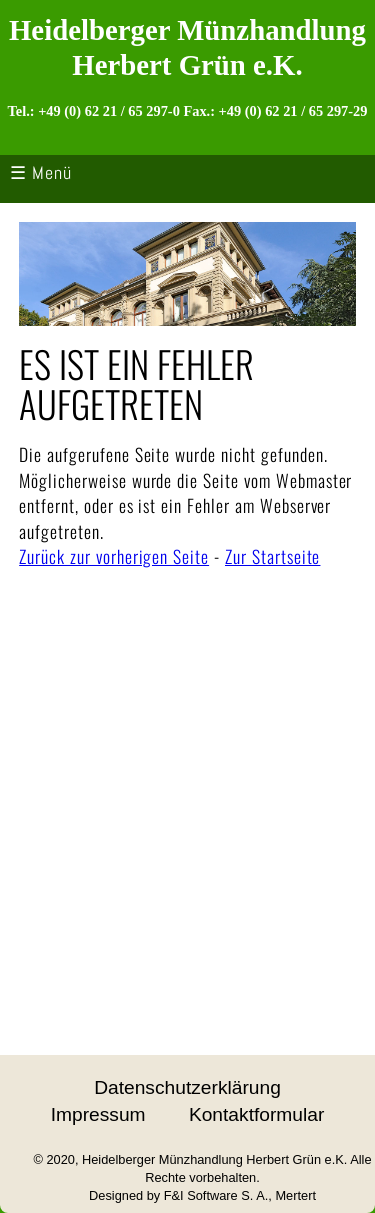 The height and width of the screenshot is (1213, 375). Describe the element at coordinates (216, 1195) in the screenshot. I see `F&I Software S. A.` at that location.